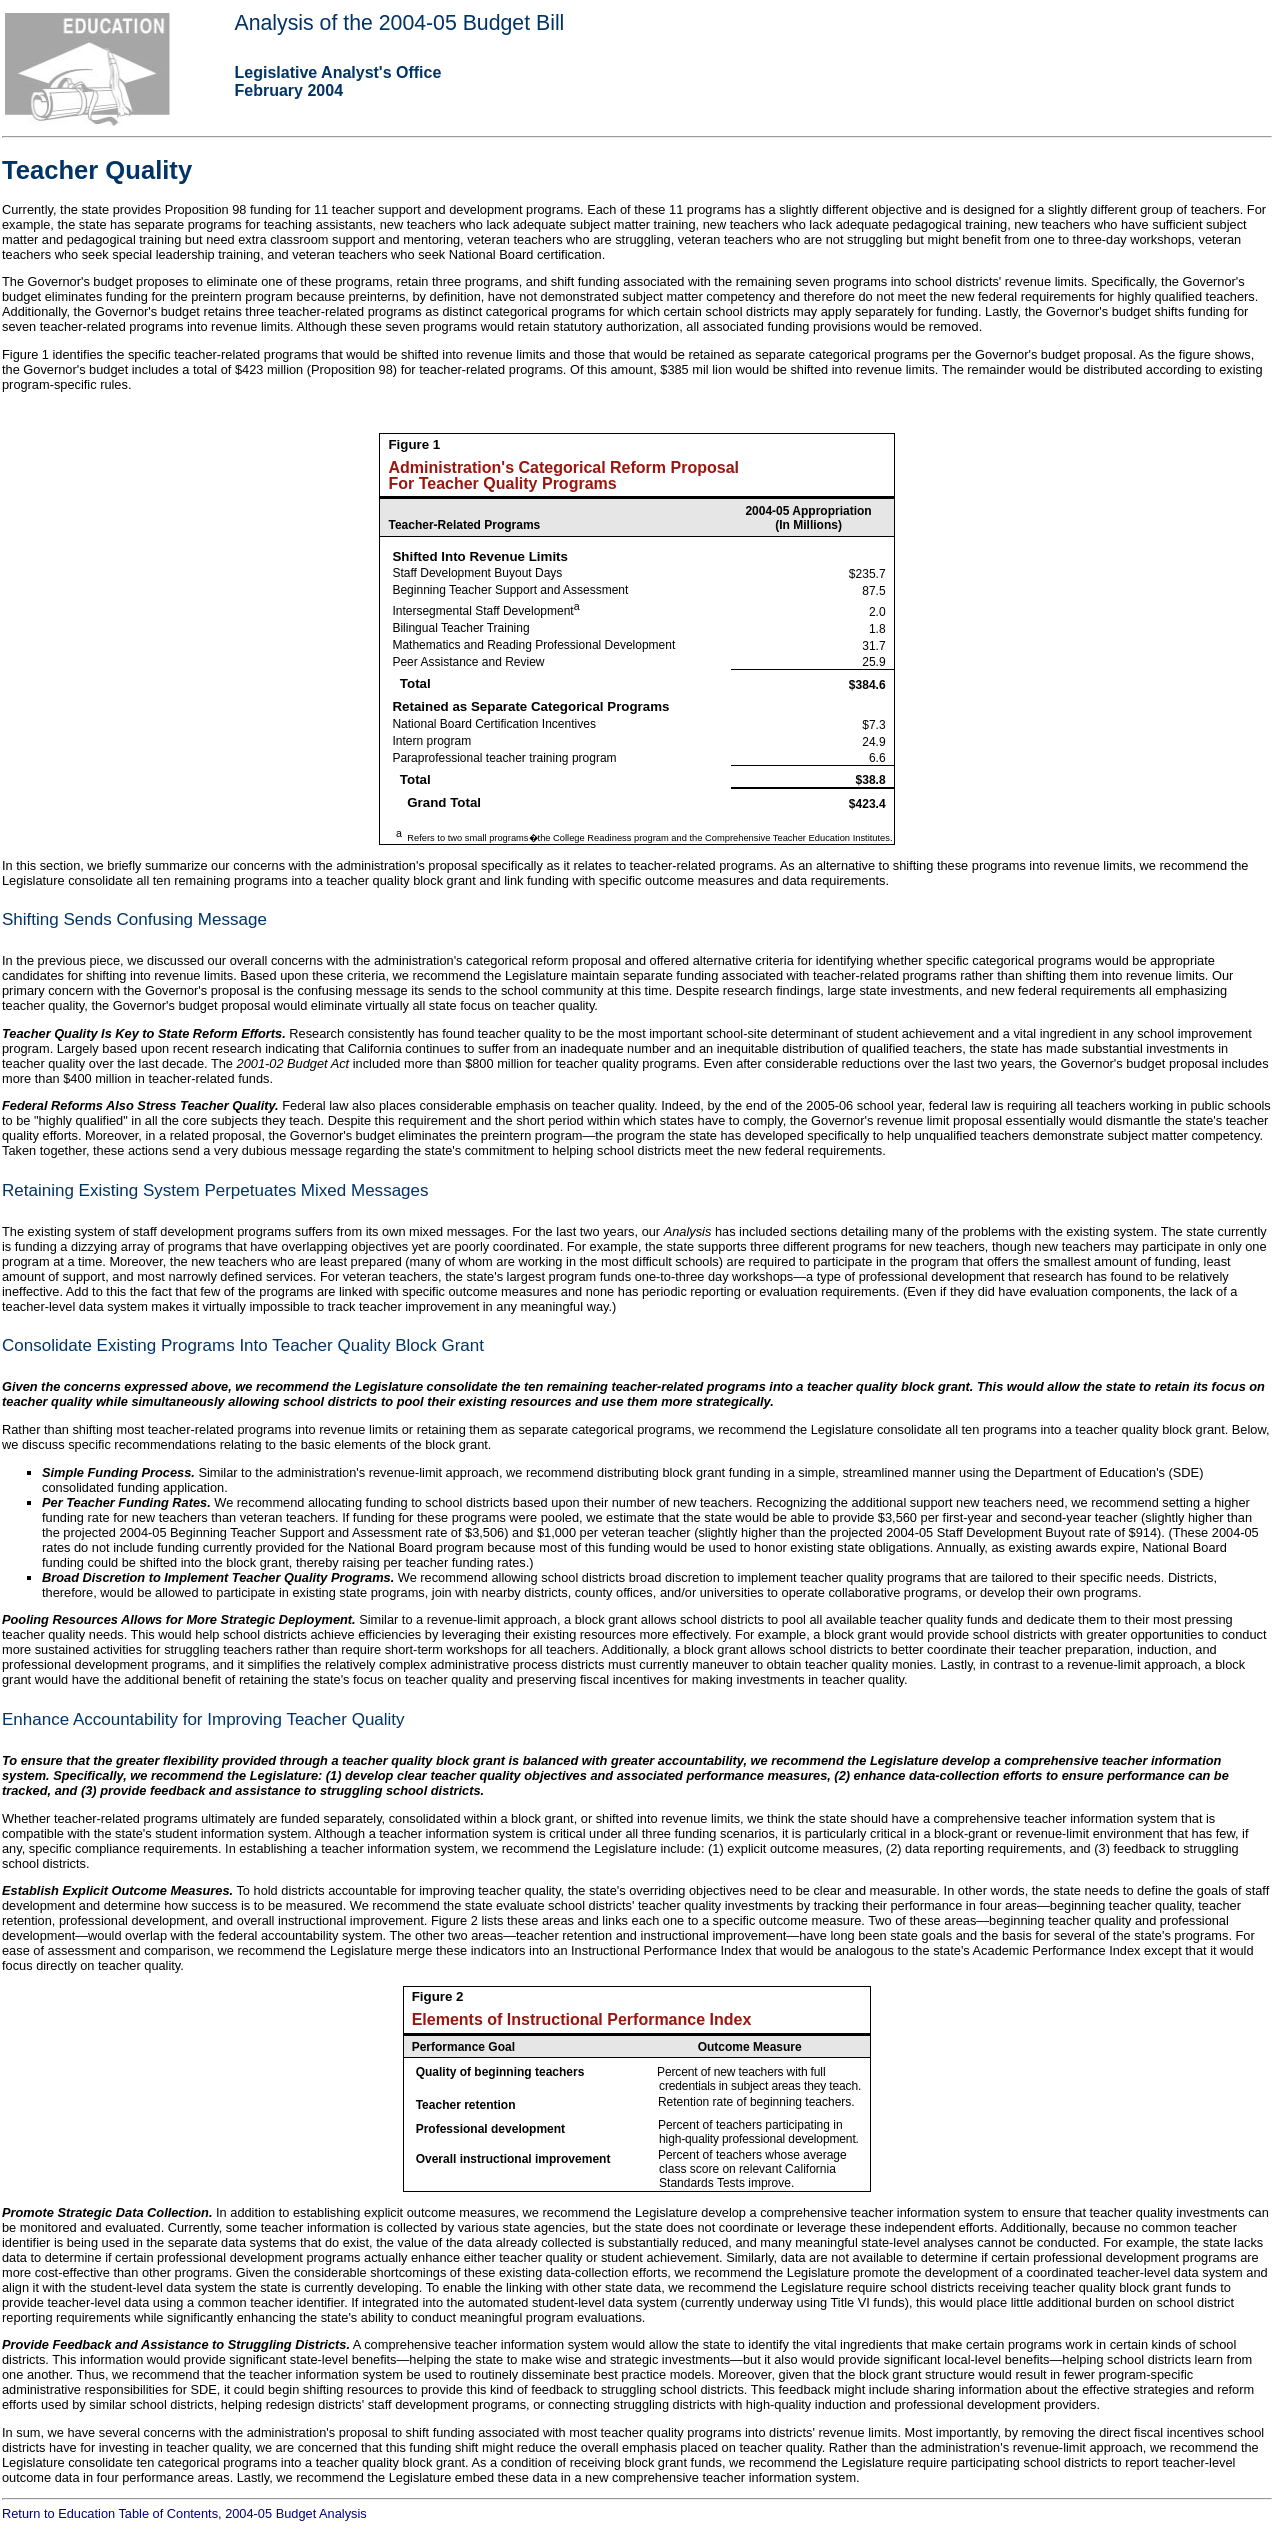  Describe the element at coordinates (134, 919) in the screenshot. I see `Shifting Sends Confusing Message` at that location.